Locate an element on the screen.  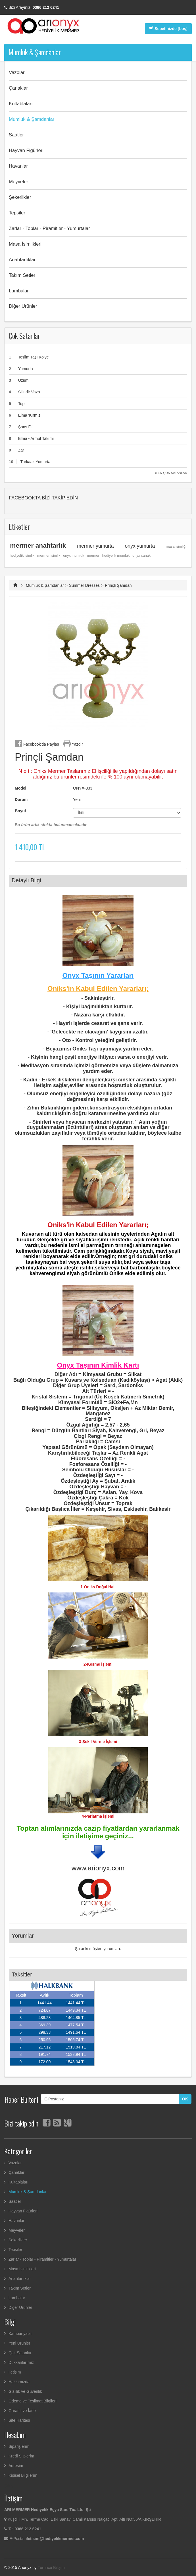
Garanti ve İade is located at coordinates (22, 2410).